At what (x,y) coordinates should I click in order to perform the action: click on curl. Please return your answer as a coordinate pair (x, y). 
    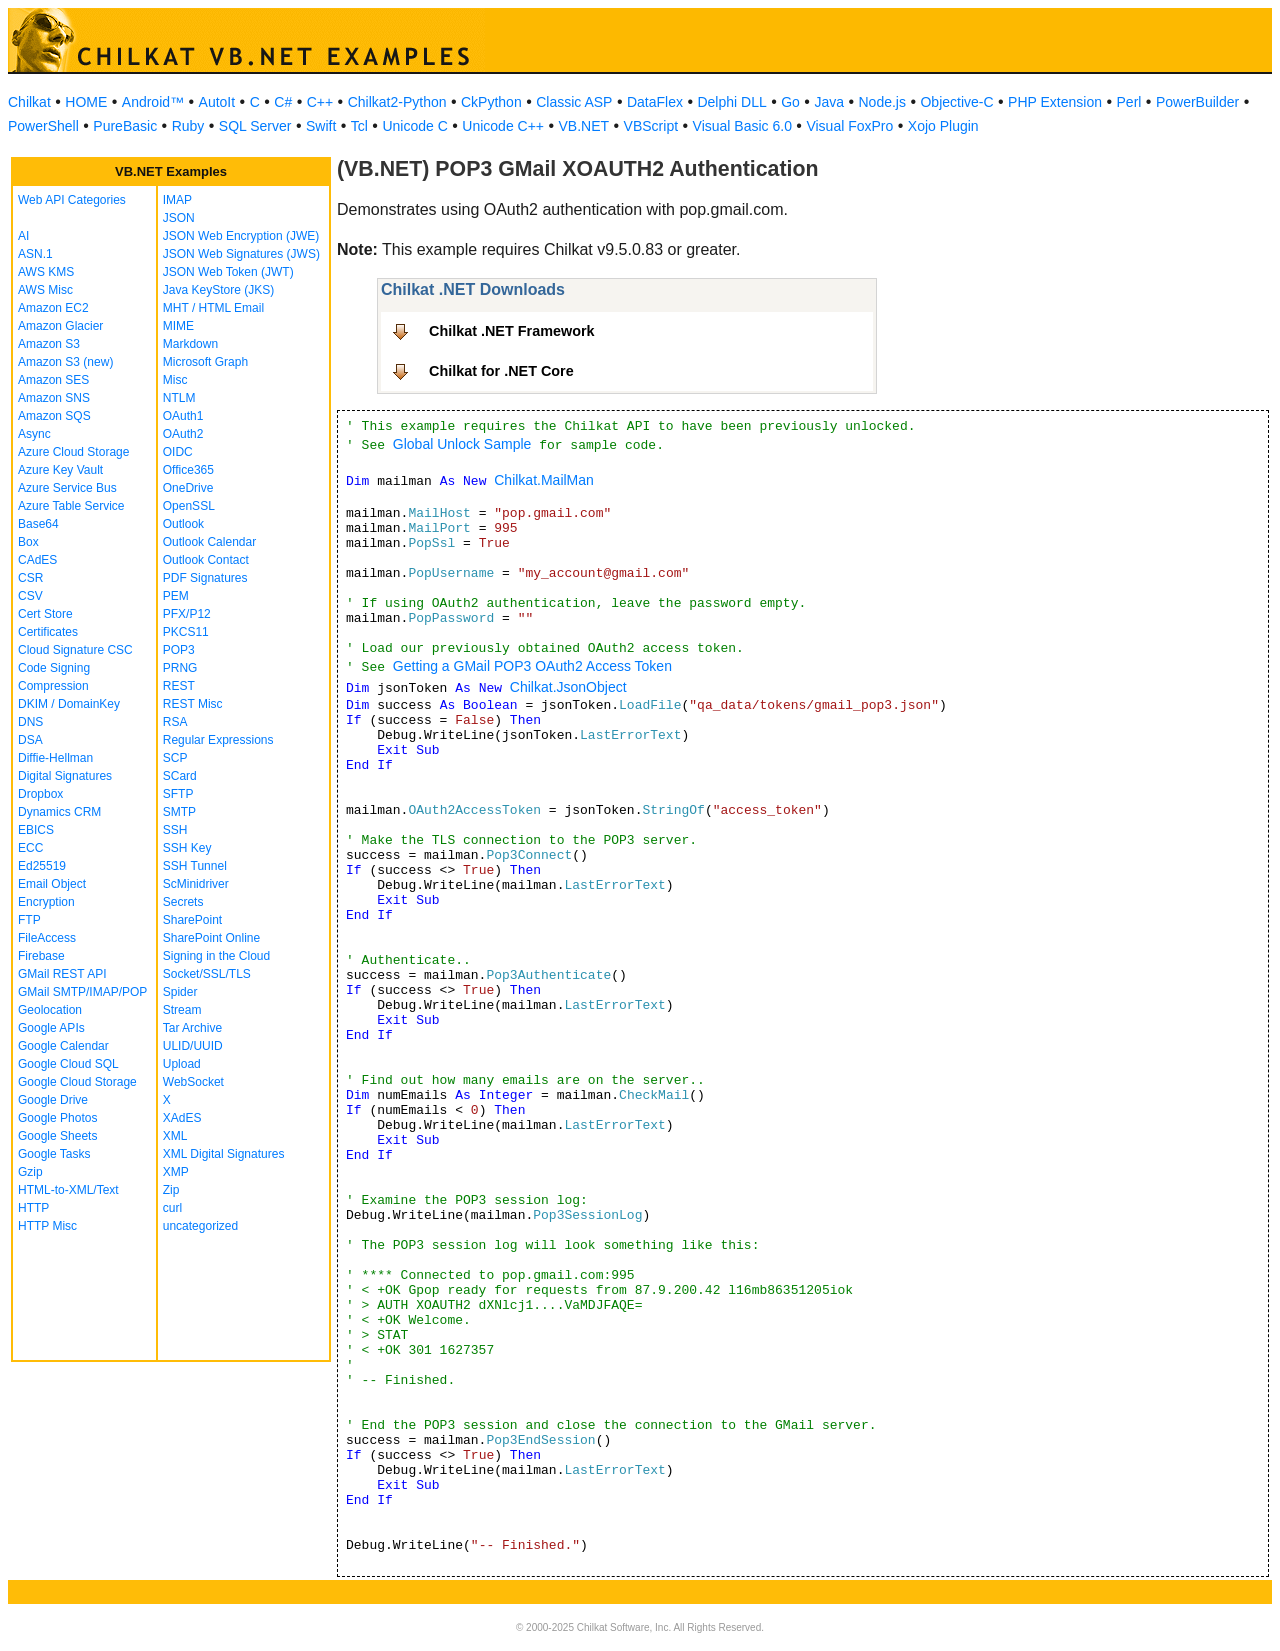
    Looking at the image, I should click on (172, 1208).